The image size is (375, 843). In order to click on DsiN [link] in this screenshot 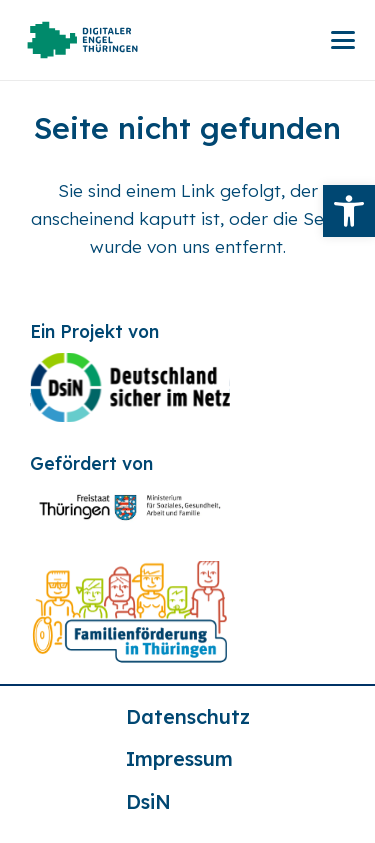, I will do `click(148, 801)`.